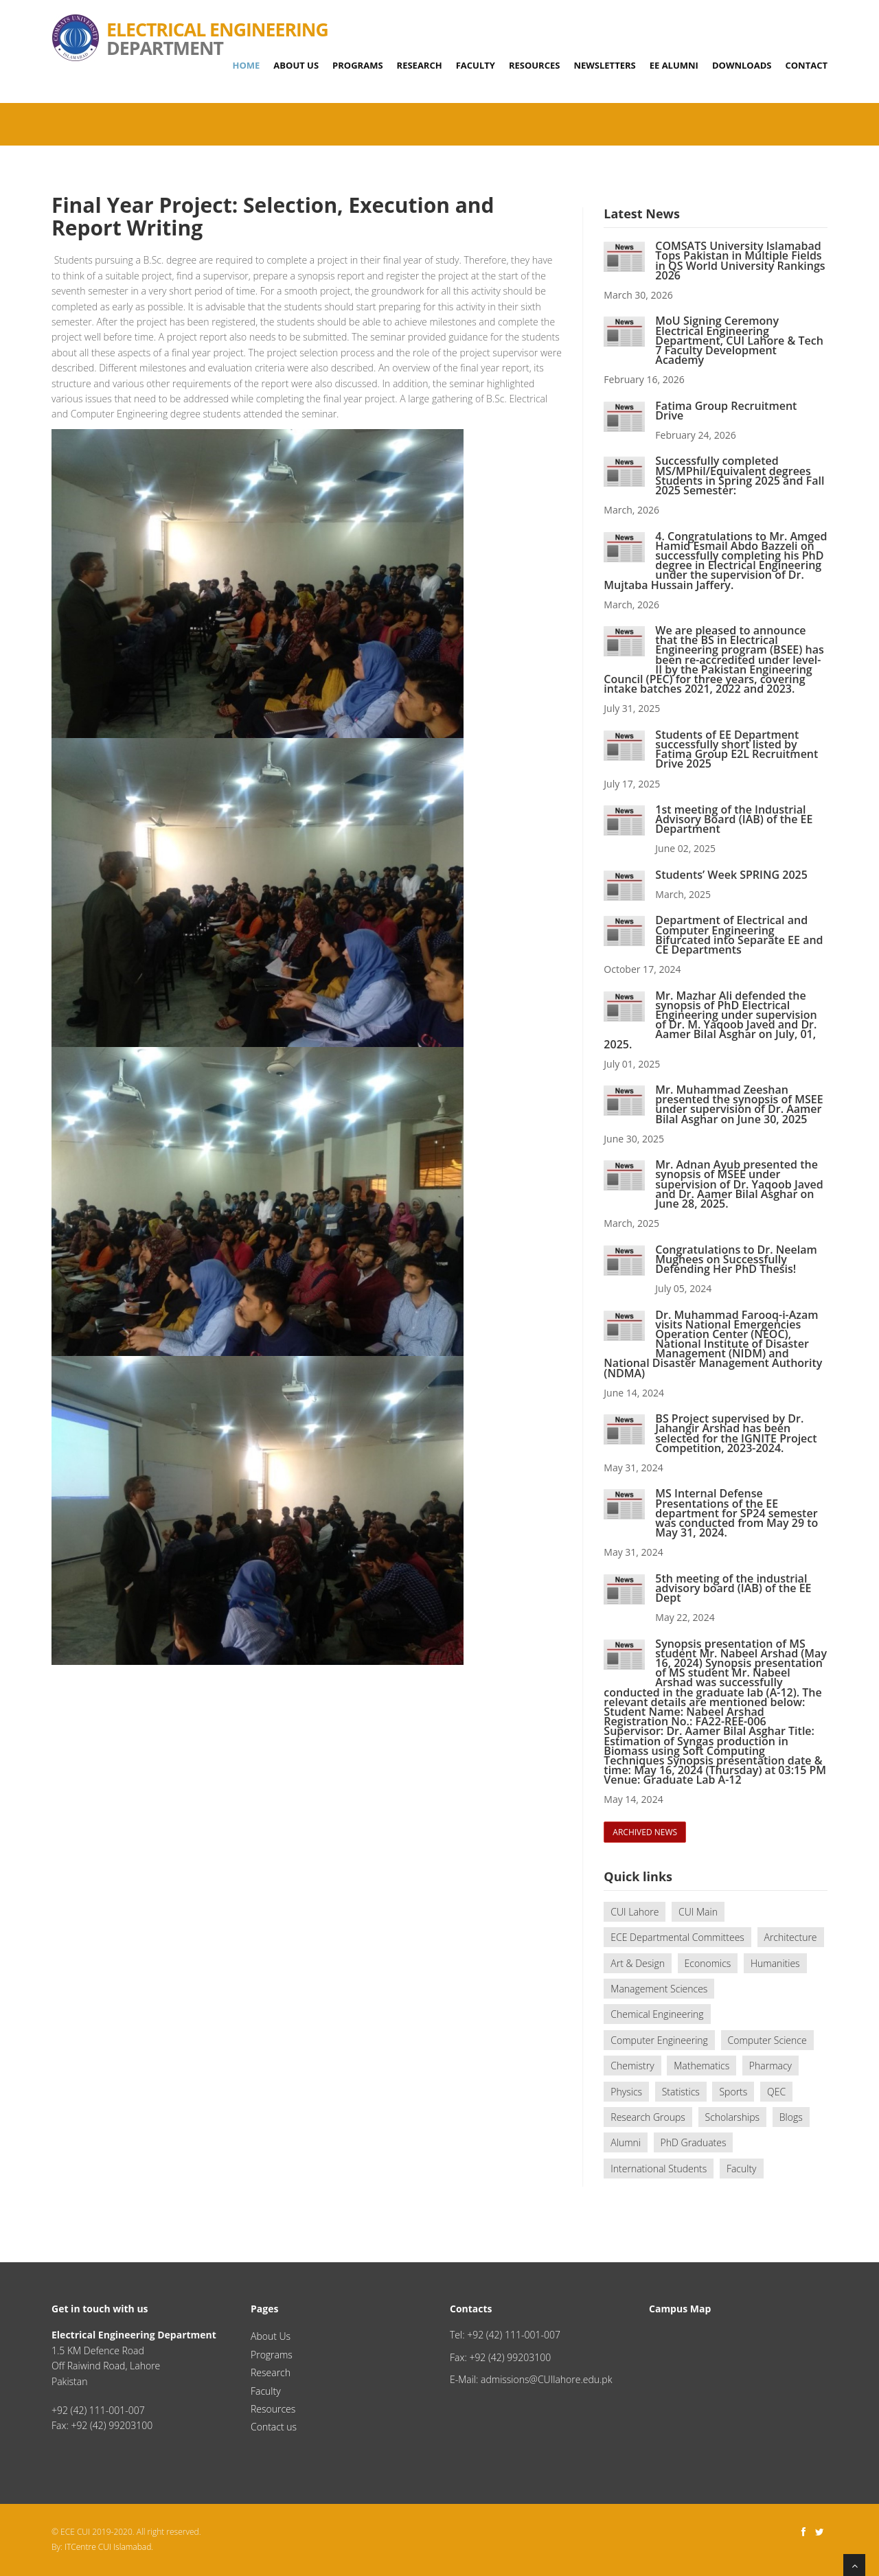  Describe the element at coordinates (726, 410) in the screenshot. I see `Fatima Group Recruitment Drive` at that location.